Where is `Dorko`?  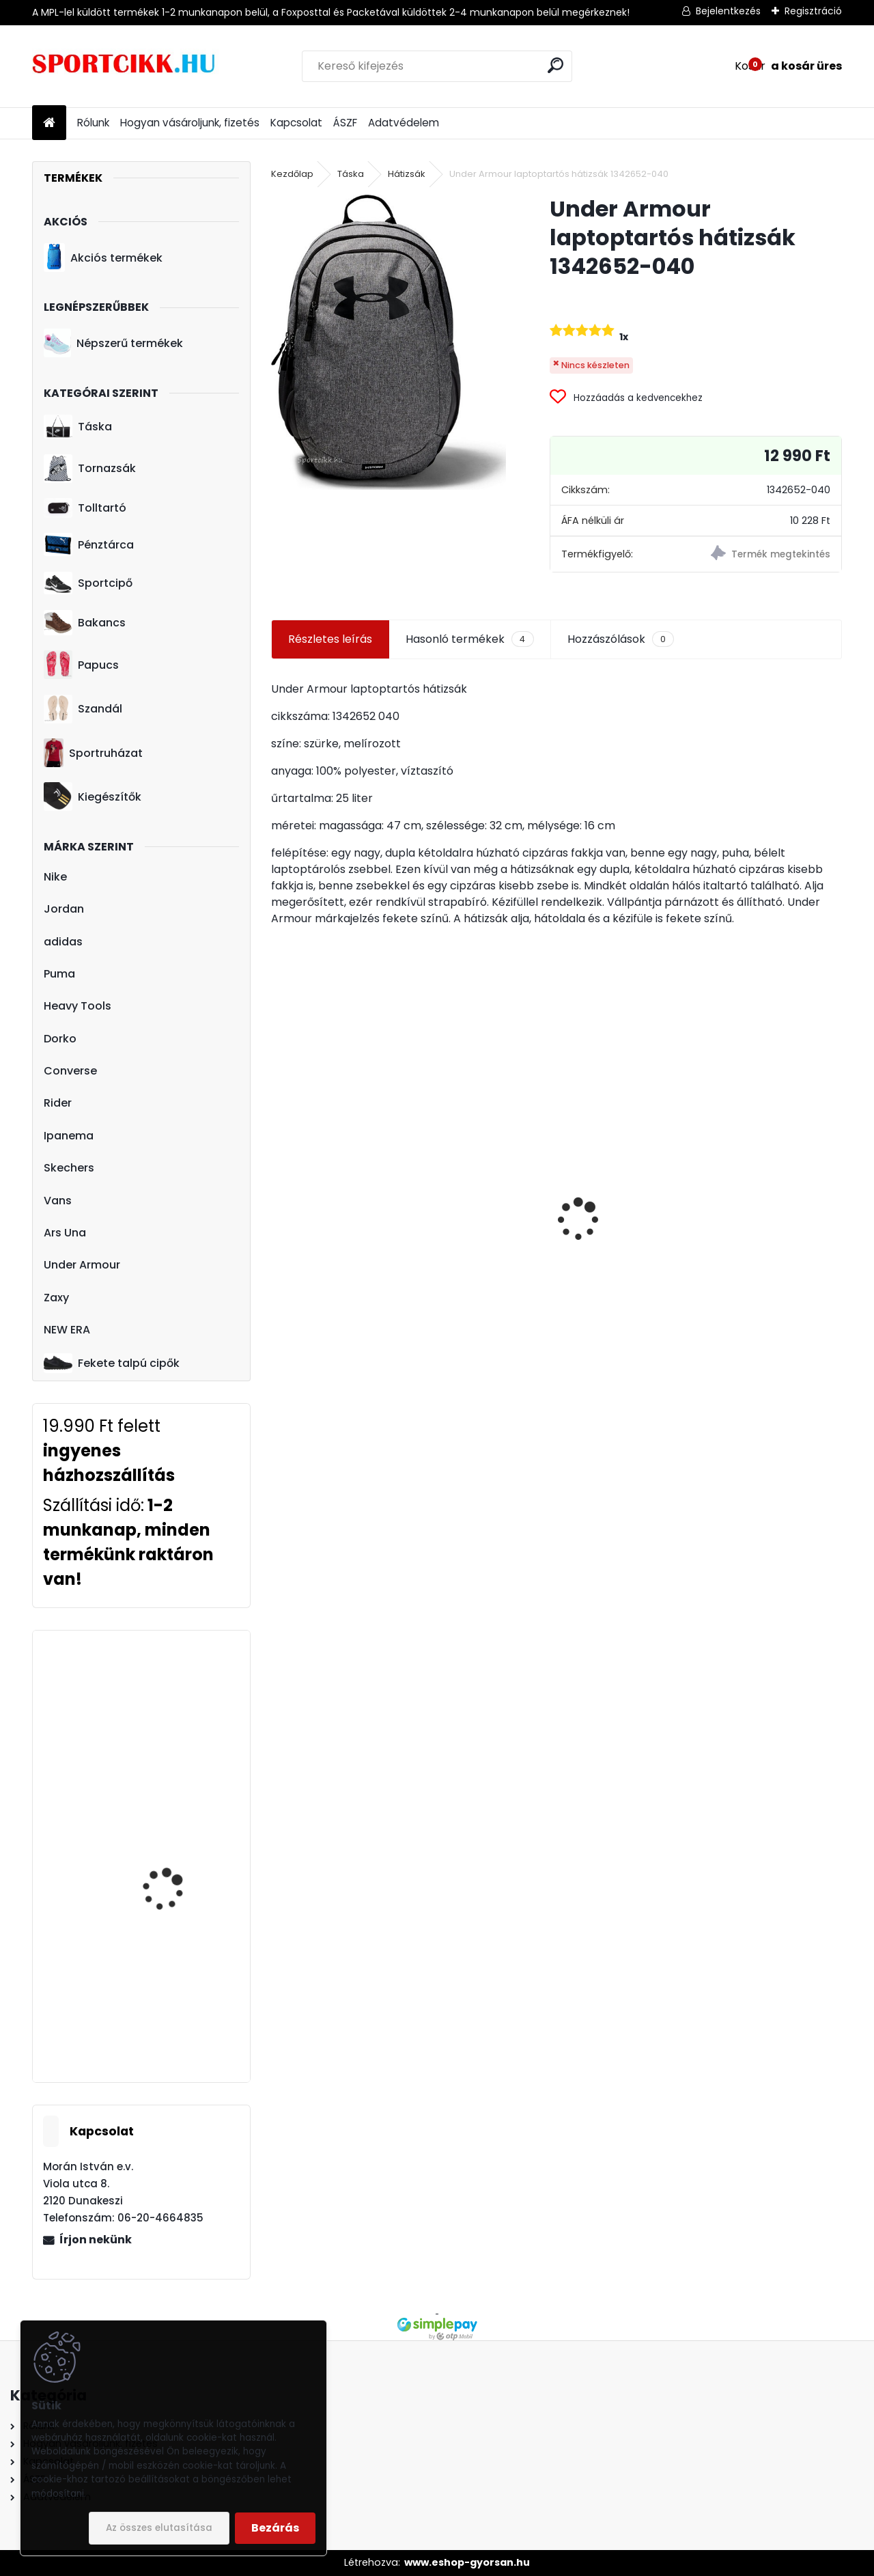
Dorko is located at coordinates (60, 1039).